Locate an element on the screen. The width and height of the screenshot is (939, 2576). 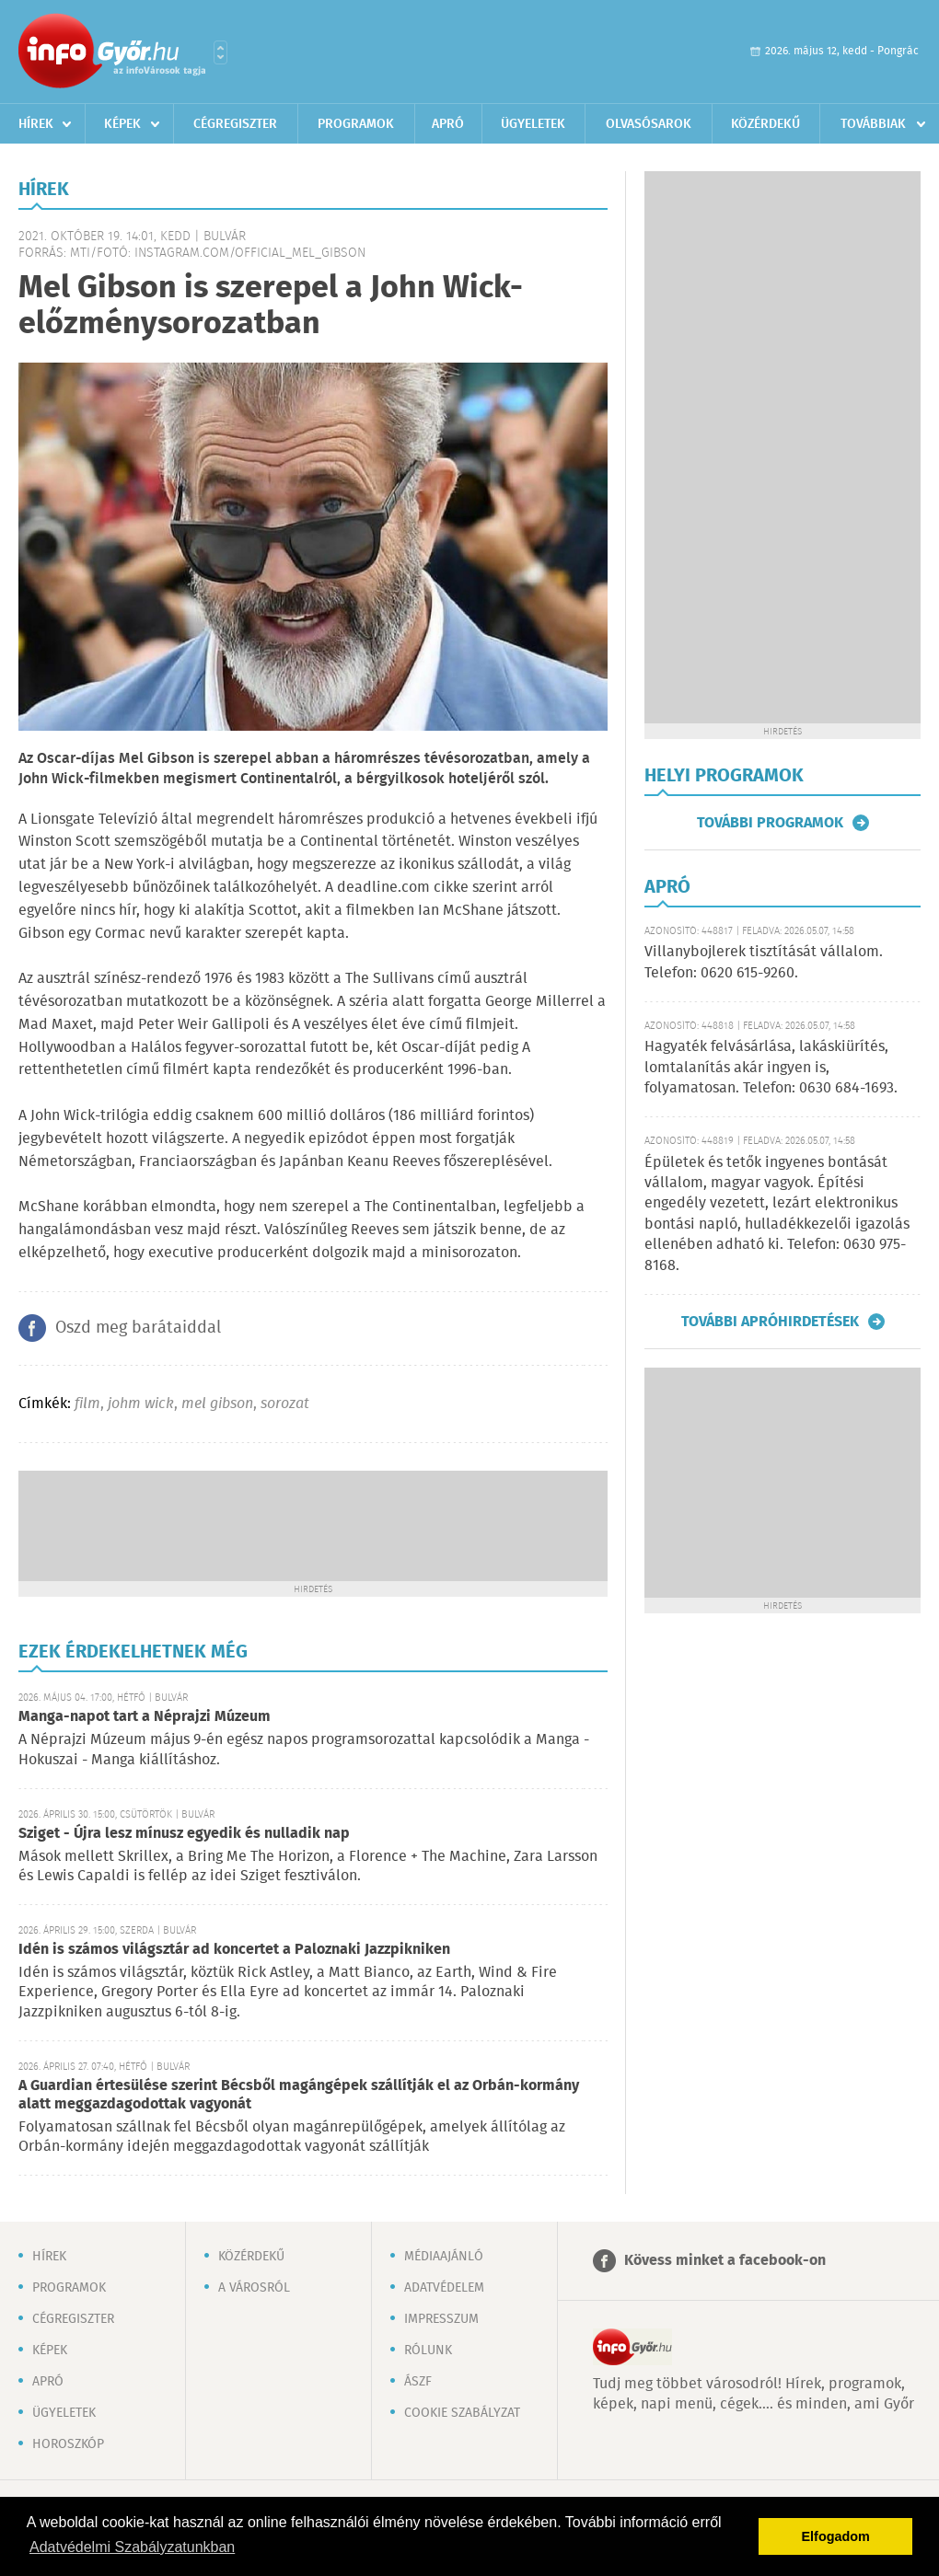
Kövess minket a facebook-on is located at coordinates (725, 2260).